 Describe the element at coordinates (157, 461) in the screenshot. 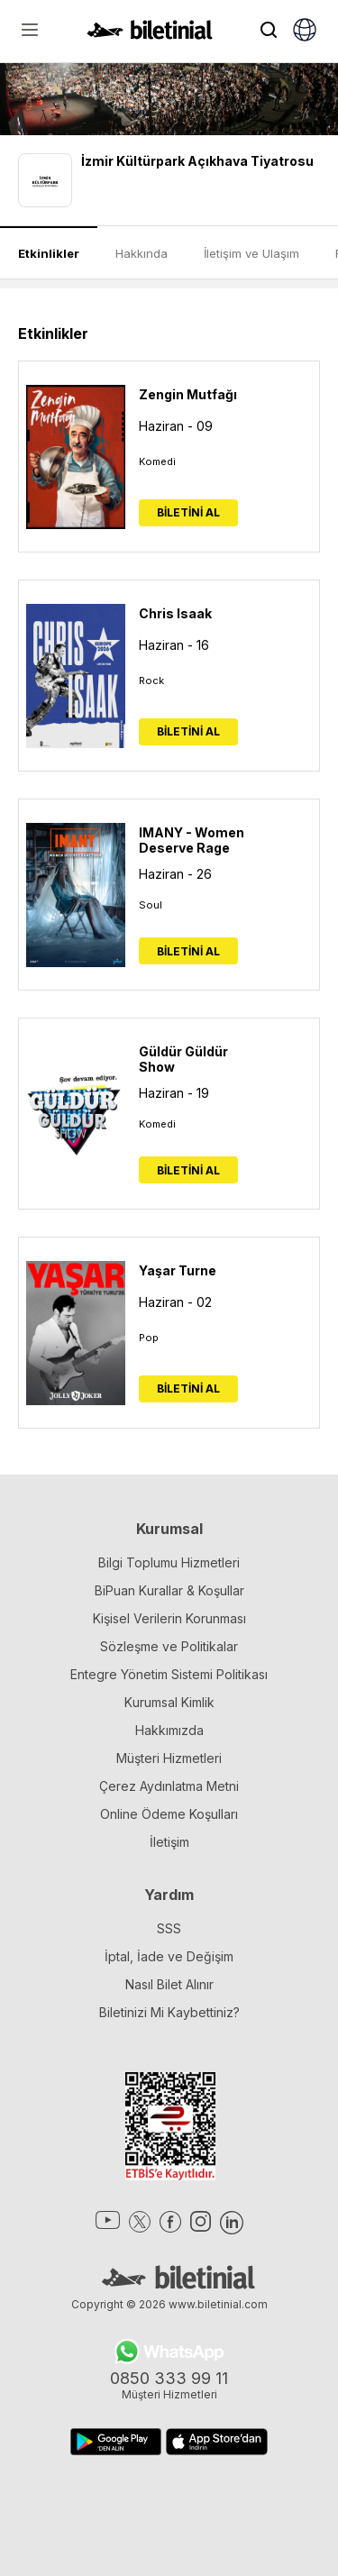

I see `Komedi` at that location.